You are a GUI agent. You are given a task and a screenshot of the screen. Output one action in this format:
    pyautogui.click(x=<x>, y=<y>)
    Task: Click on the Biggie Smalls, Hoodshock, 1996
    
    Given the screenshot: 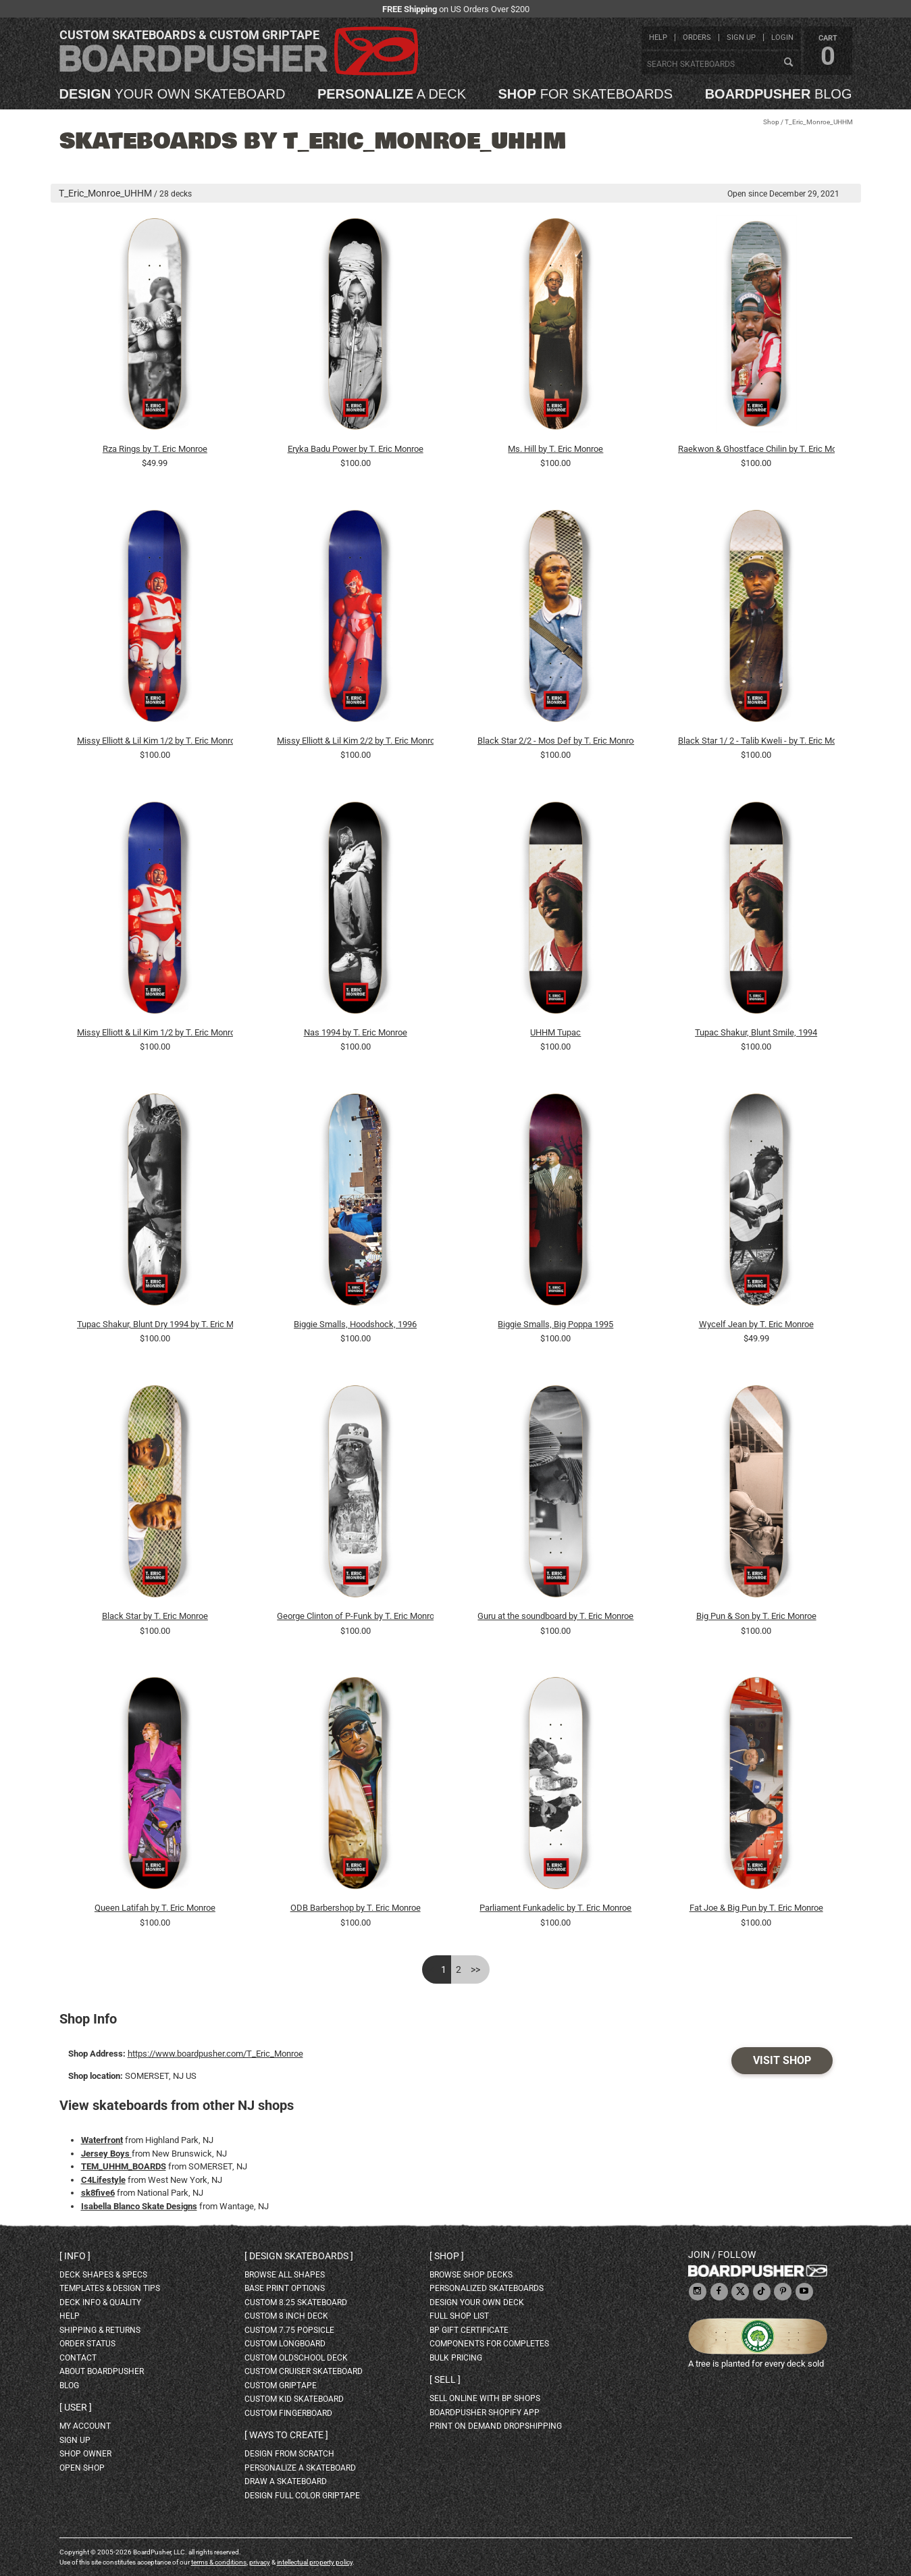 What is the action you would take?
    pyautogui.click(x=355, y=1324)
    